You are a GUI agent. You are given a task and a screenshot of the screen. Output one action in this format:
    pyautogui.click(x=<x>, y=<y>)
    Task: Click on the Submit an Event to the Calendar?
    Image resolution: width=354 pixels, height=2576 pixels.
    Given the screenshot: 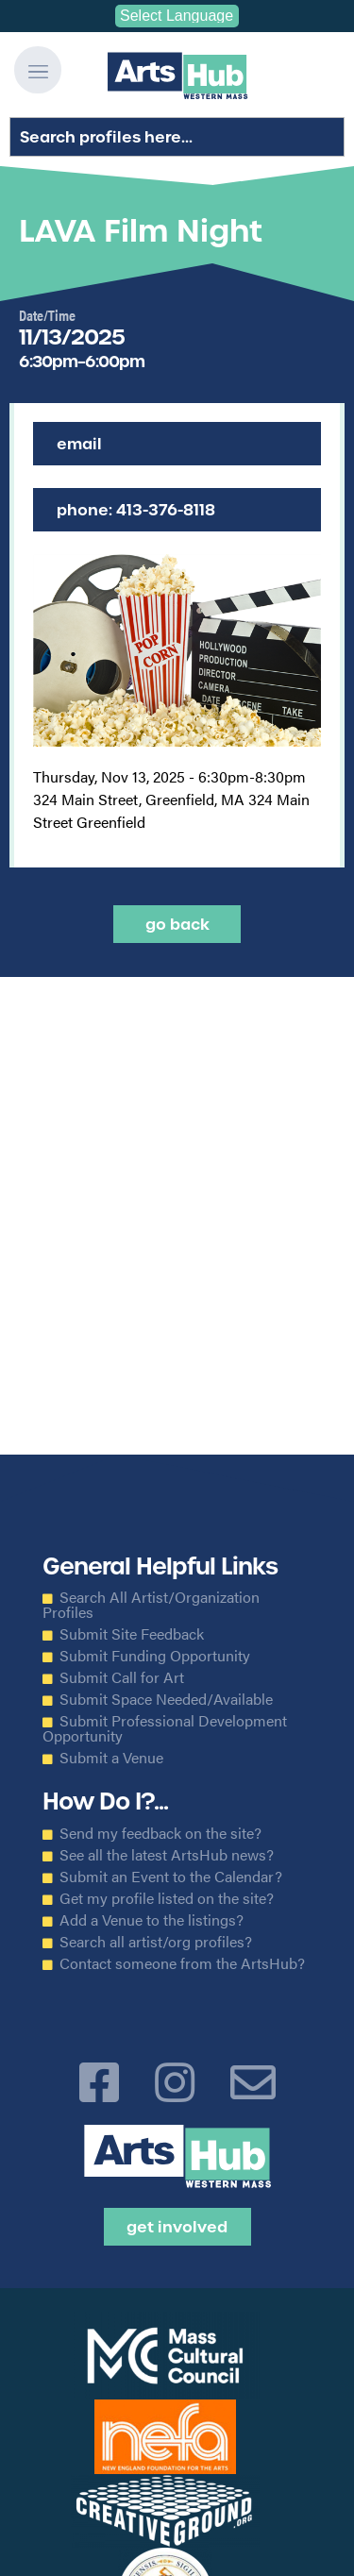 What is the action you would take?
    pyautogui.click(x=170, y=1876)
    